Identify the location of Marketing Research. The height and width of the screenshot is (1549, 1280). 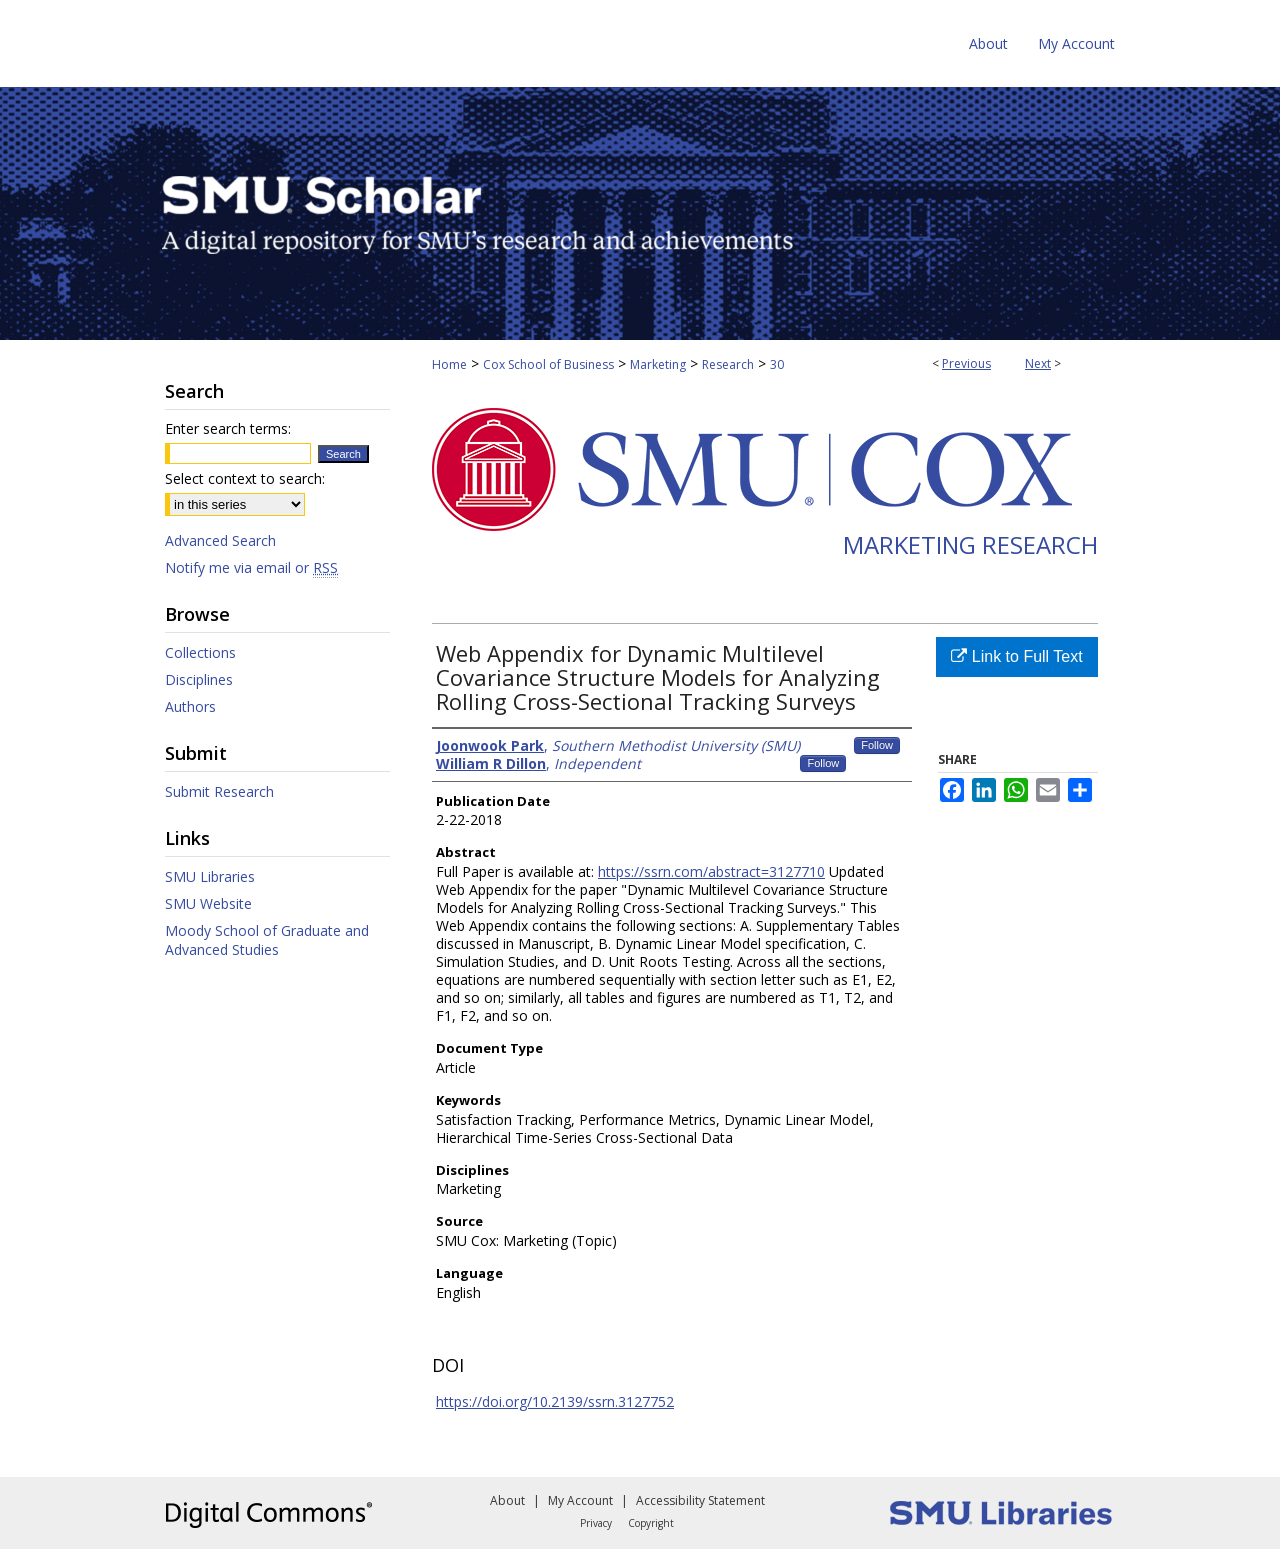
(970, 544).